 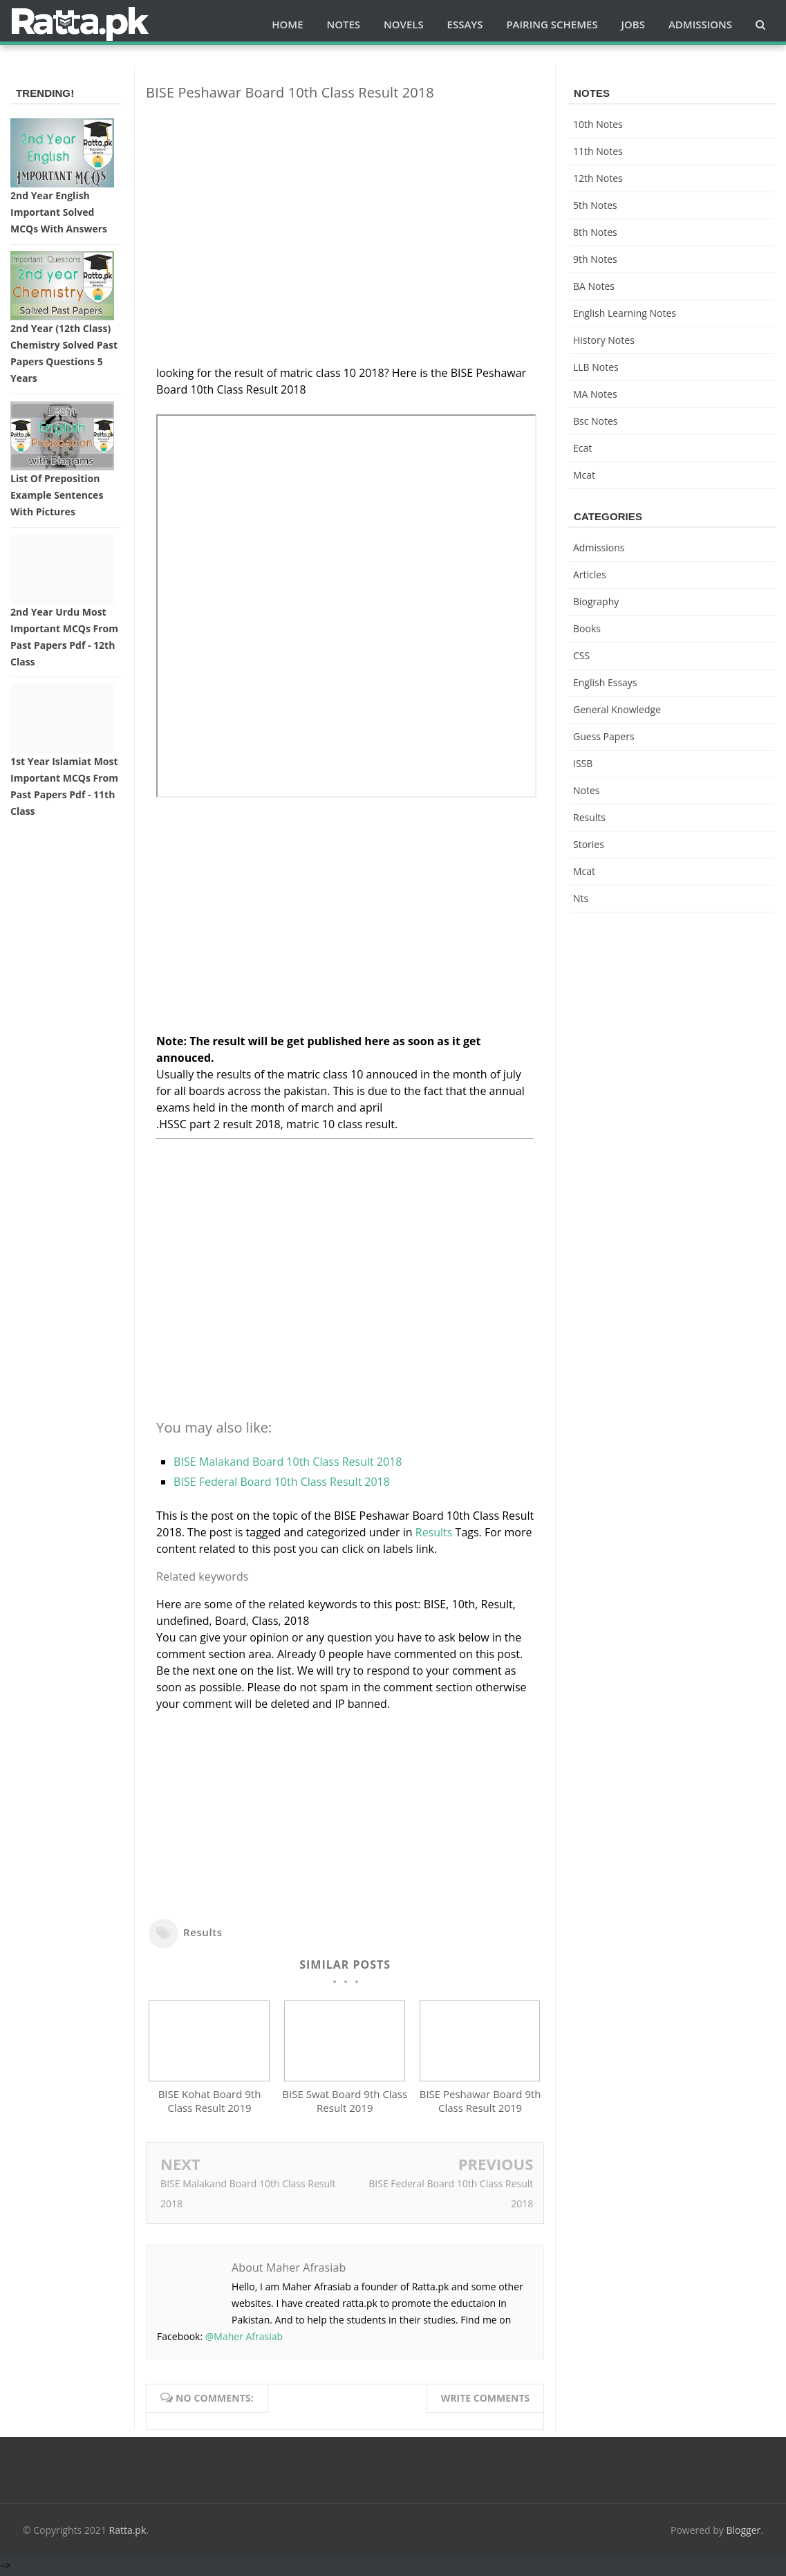 What do you see at coordinates (480, 2104) in the screenshot?
I see `BISE Peshawar Board 9th Class Result 2019` at bounding box center [480, 2104].